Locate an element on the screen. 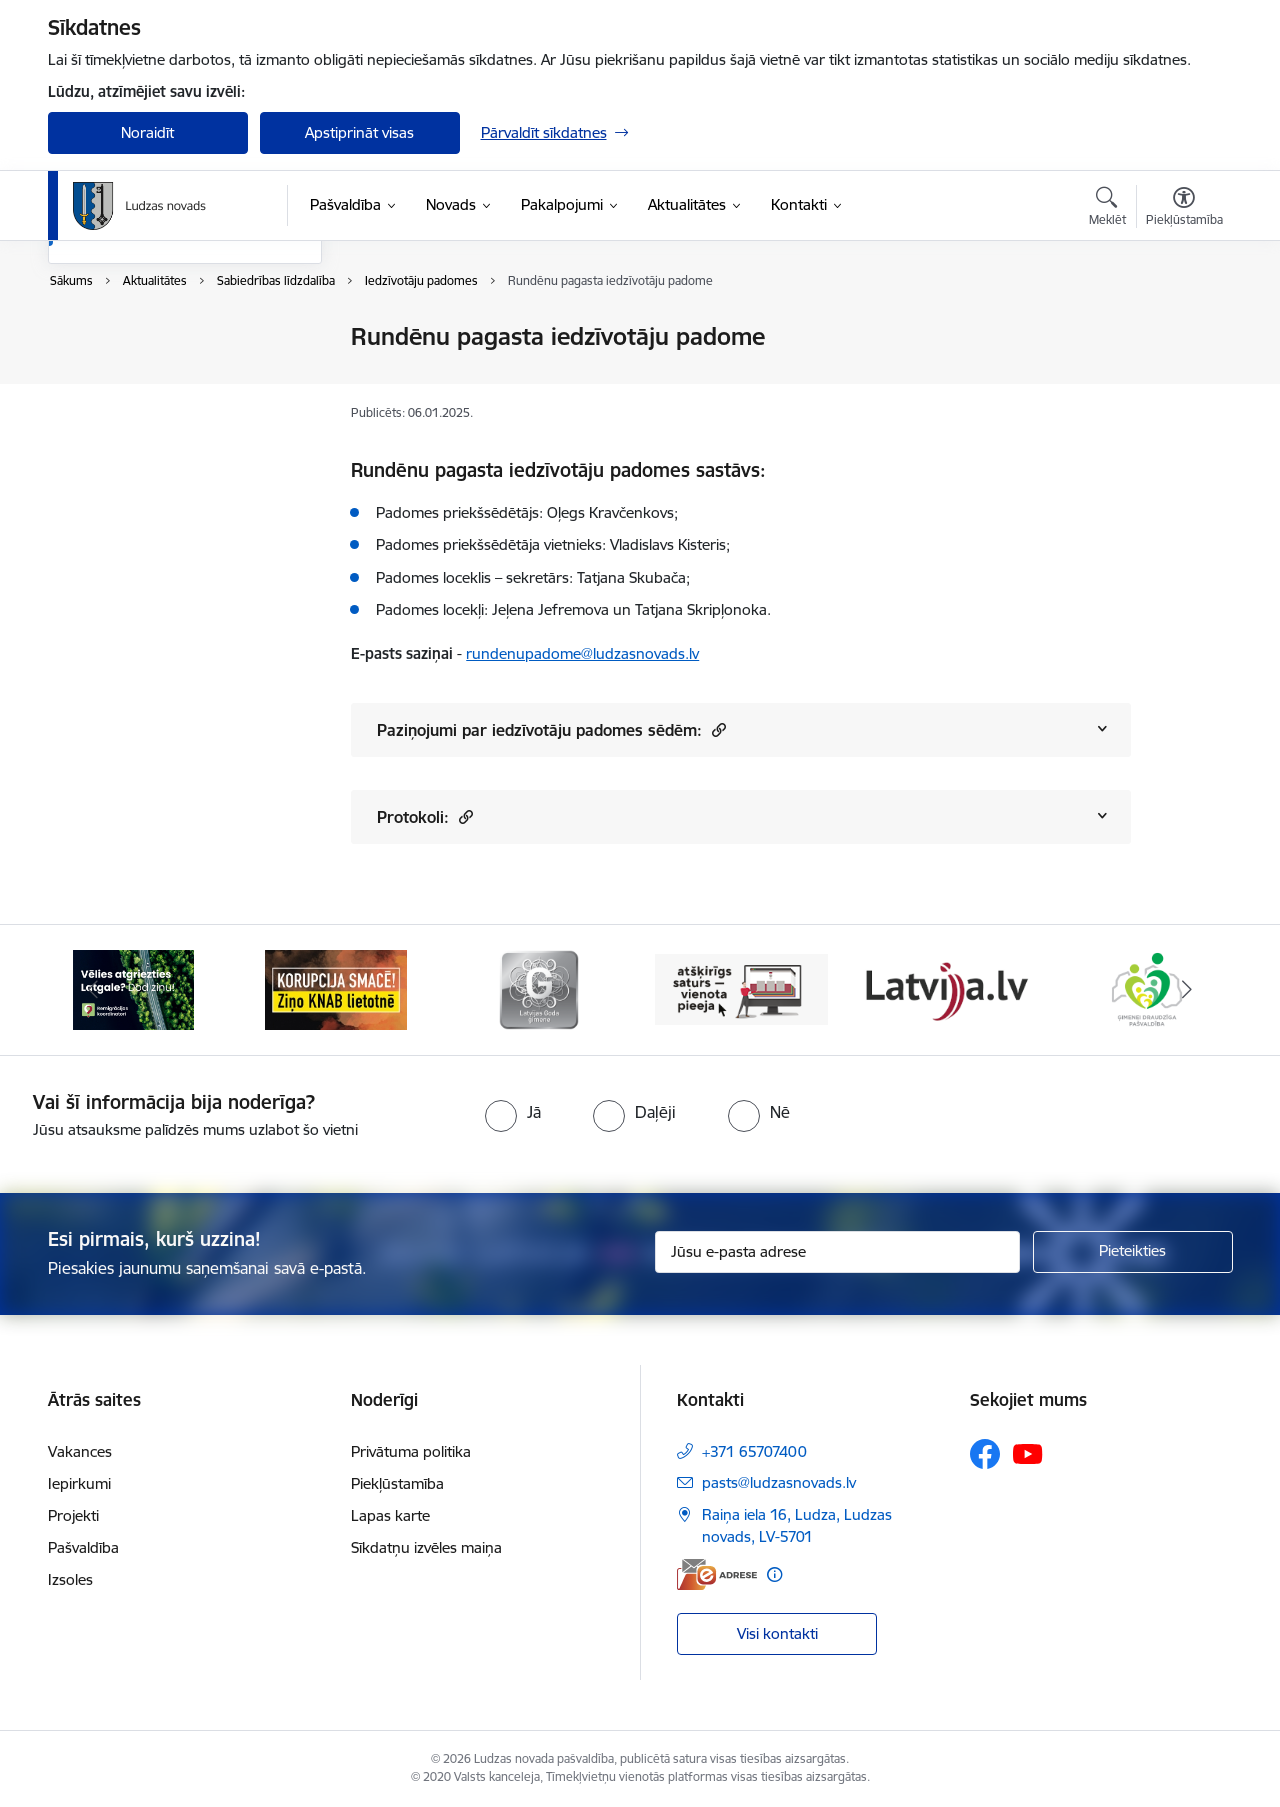  Piekļūstamība is located at coordinates (397, 1483).